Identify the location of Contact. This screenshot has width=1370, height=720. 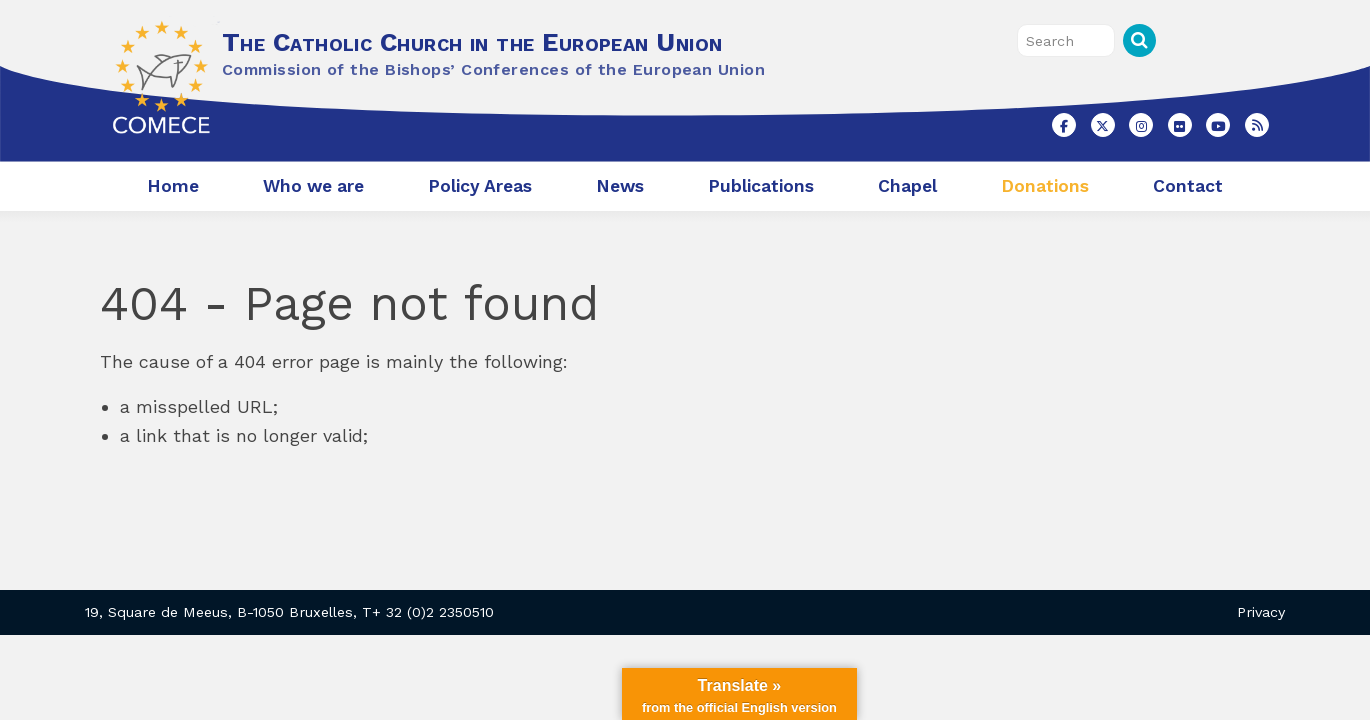
(1188, 186).